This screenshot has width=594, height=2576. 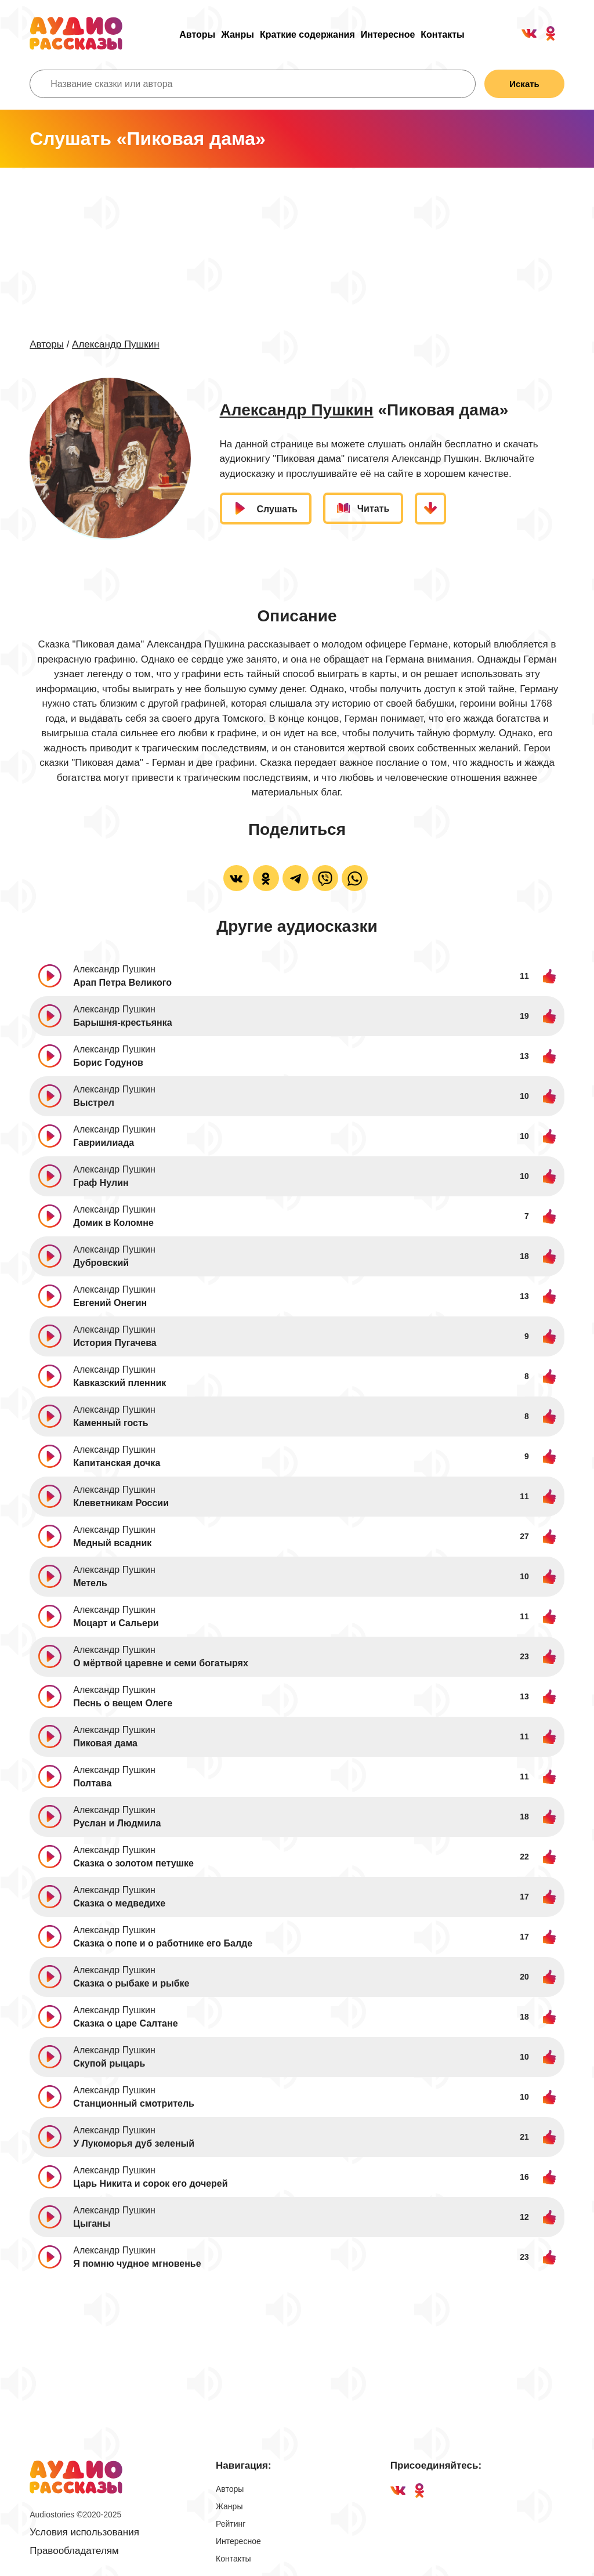 I want to click on Условия использования, so click(x=84, y=2532).